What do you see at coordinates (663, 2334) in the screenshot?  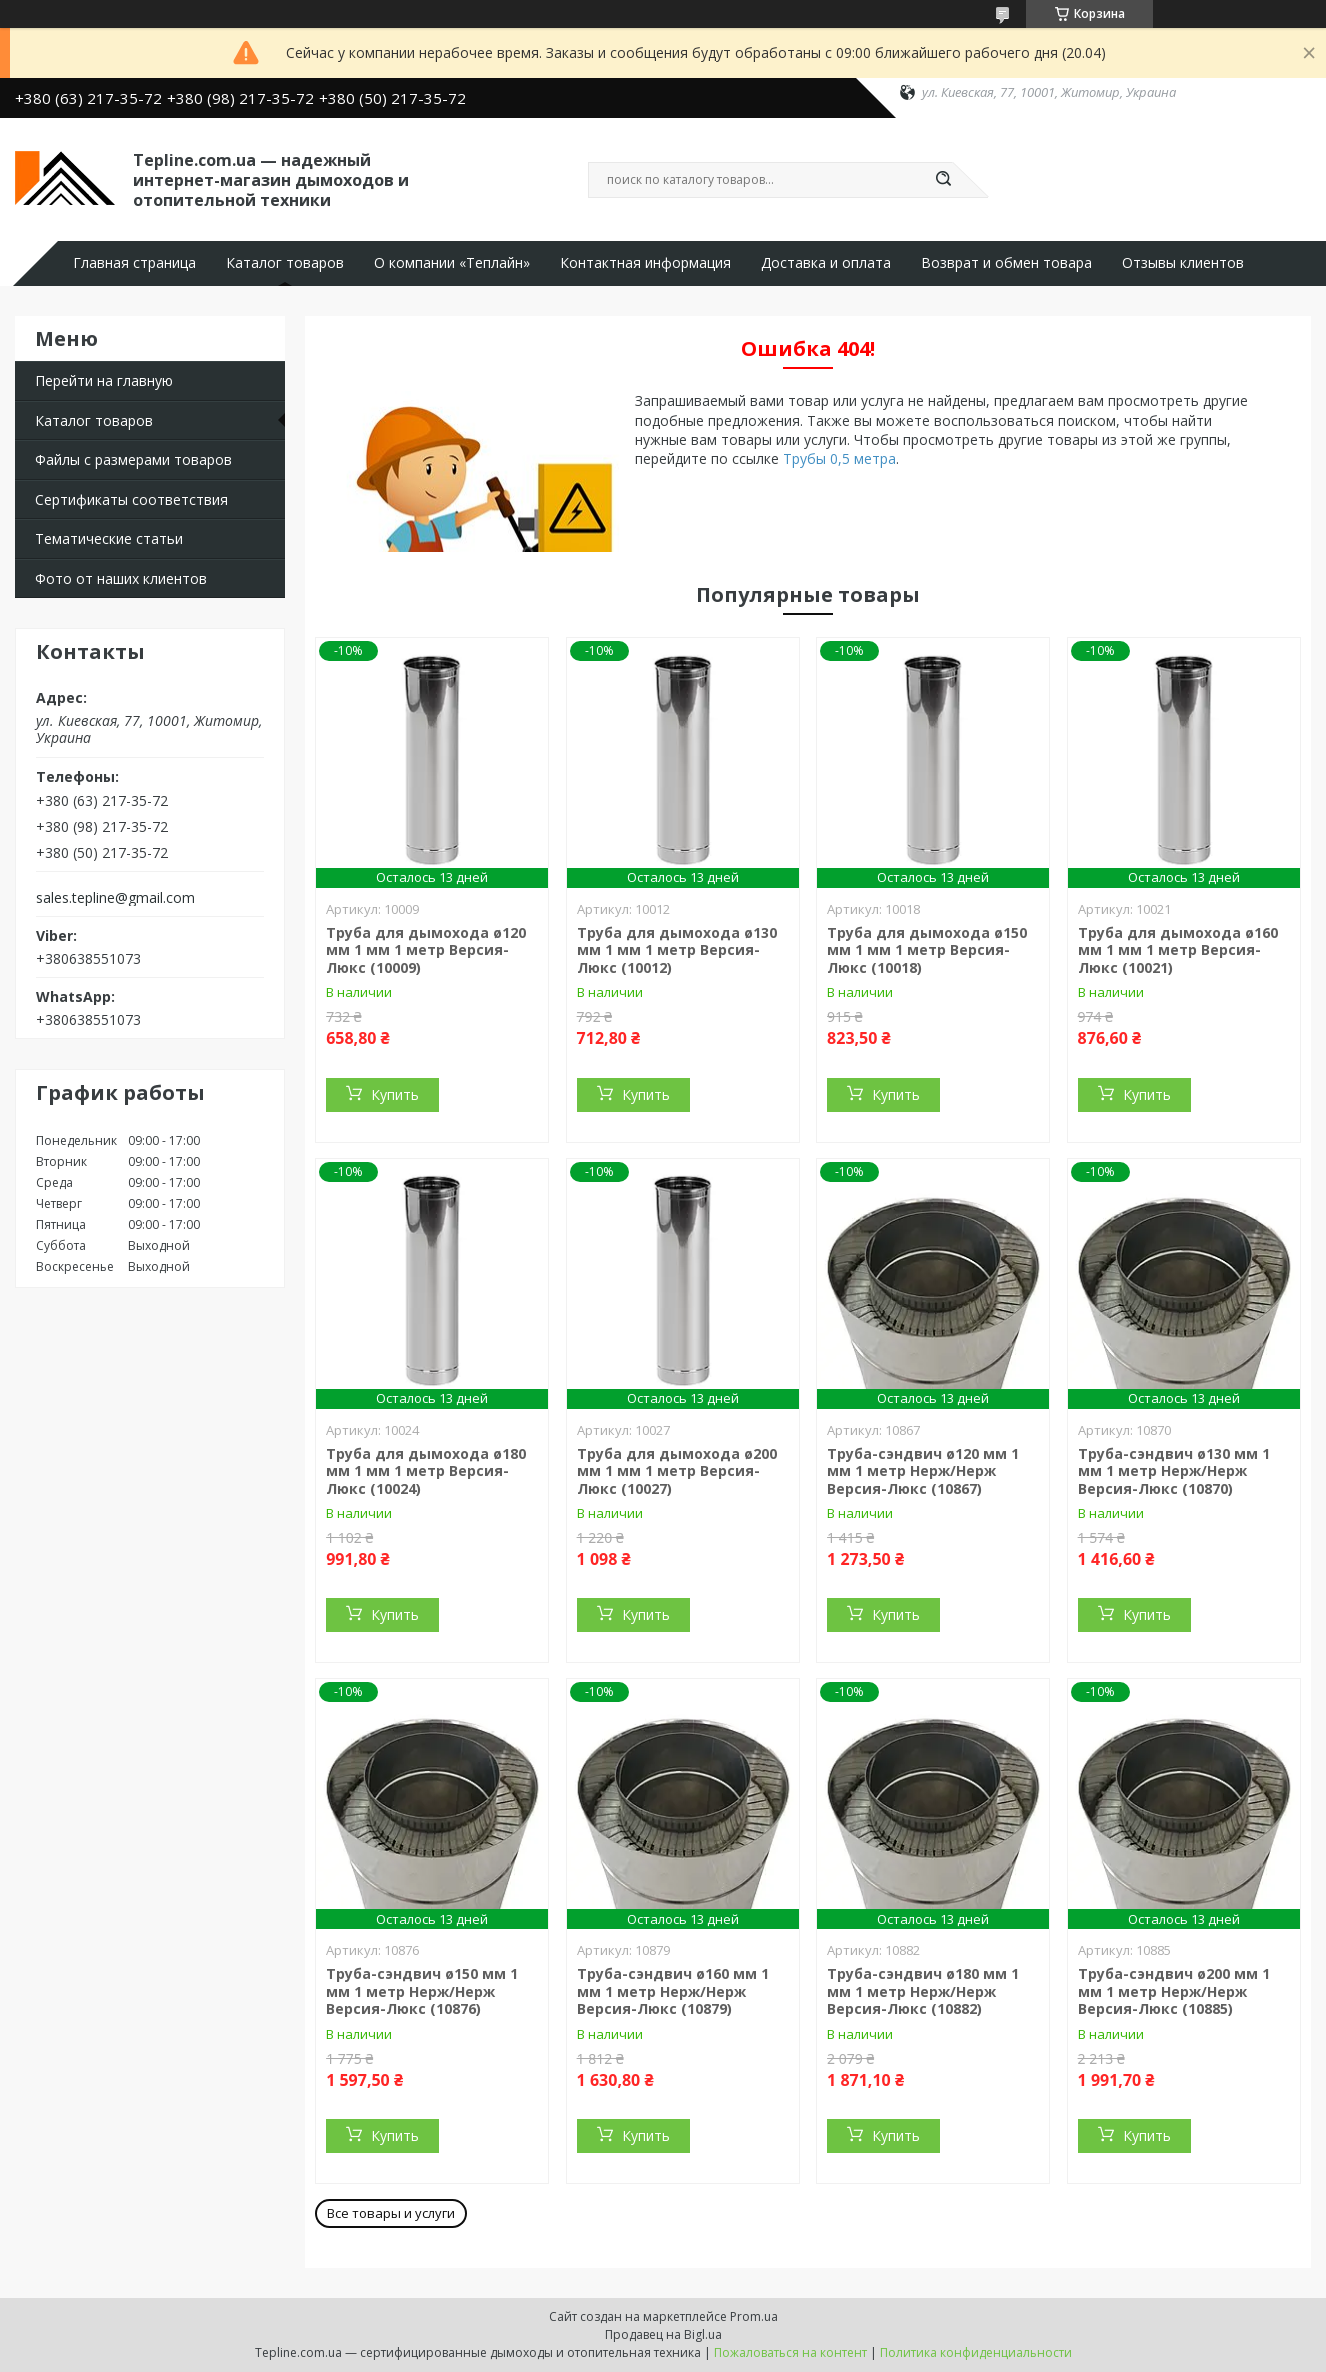 I see `Продавец на Bigl.ua` at bounding box center [663, 2334].